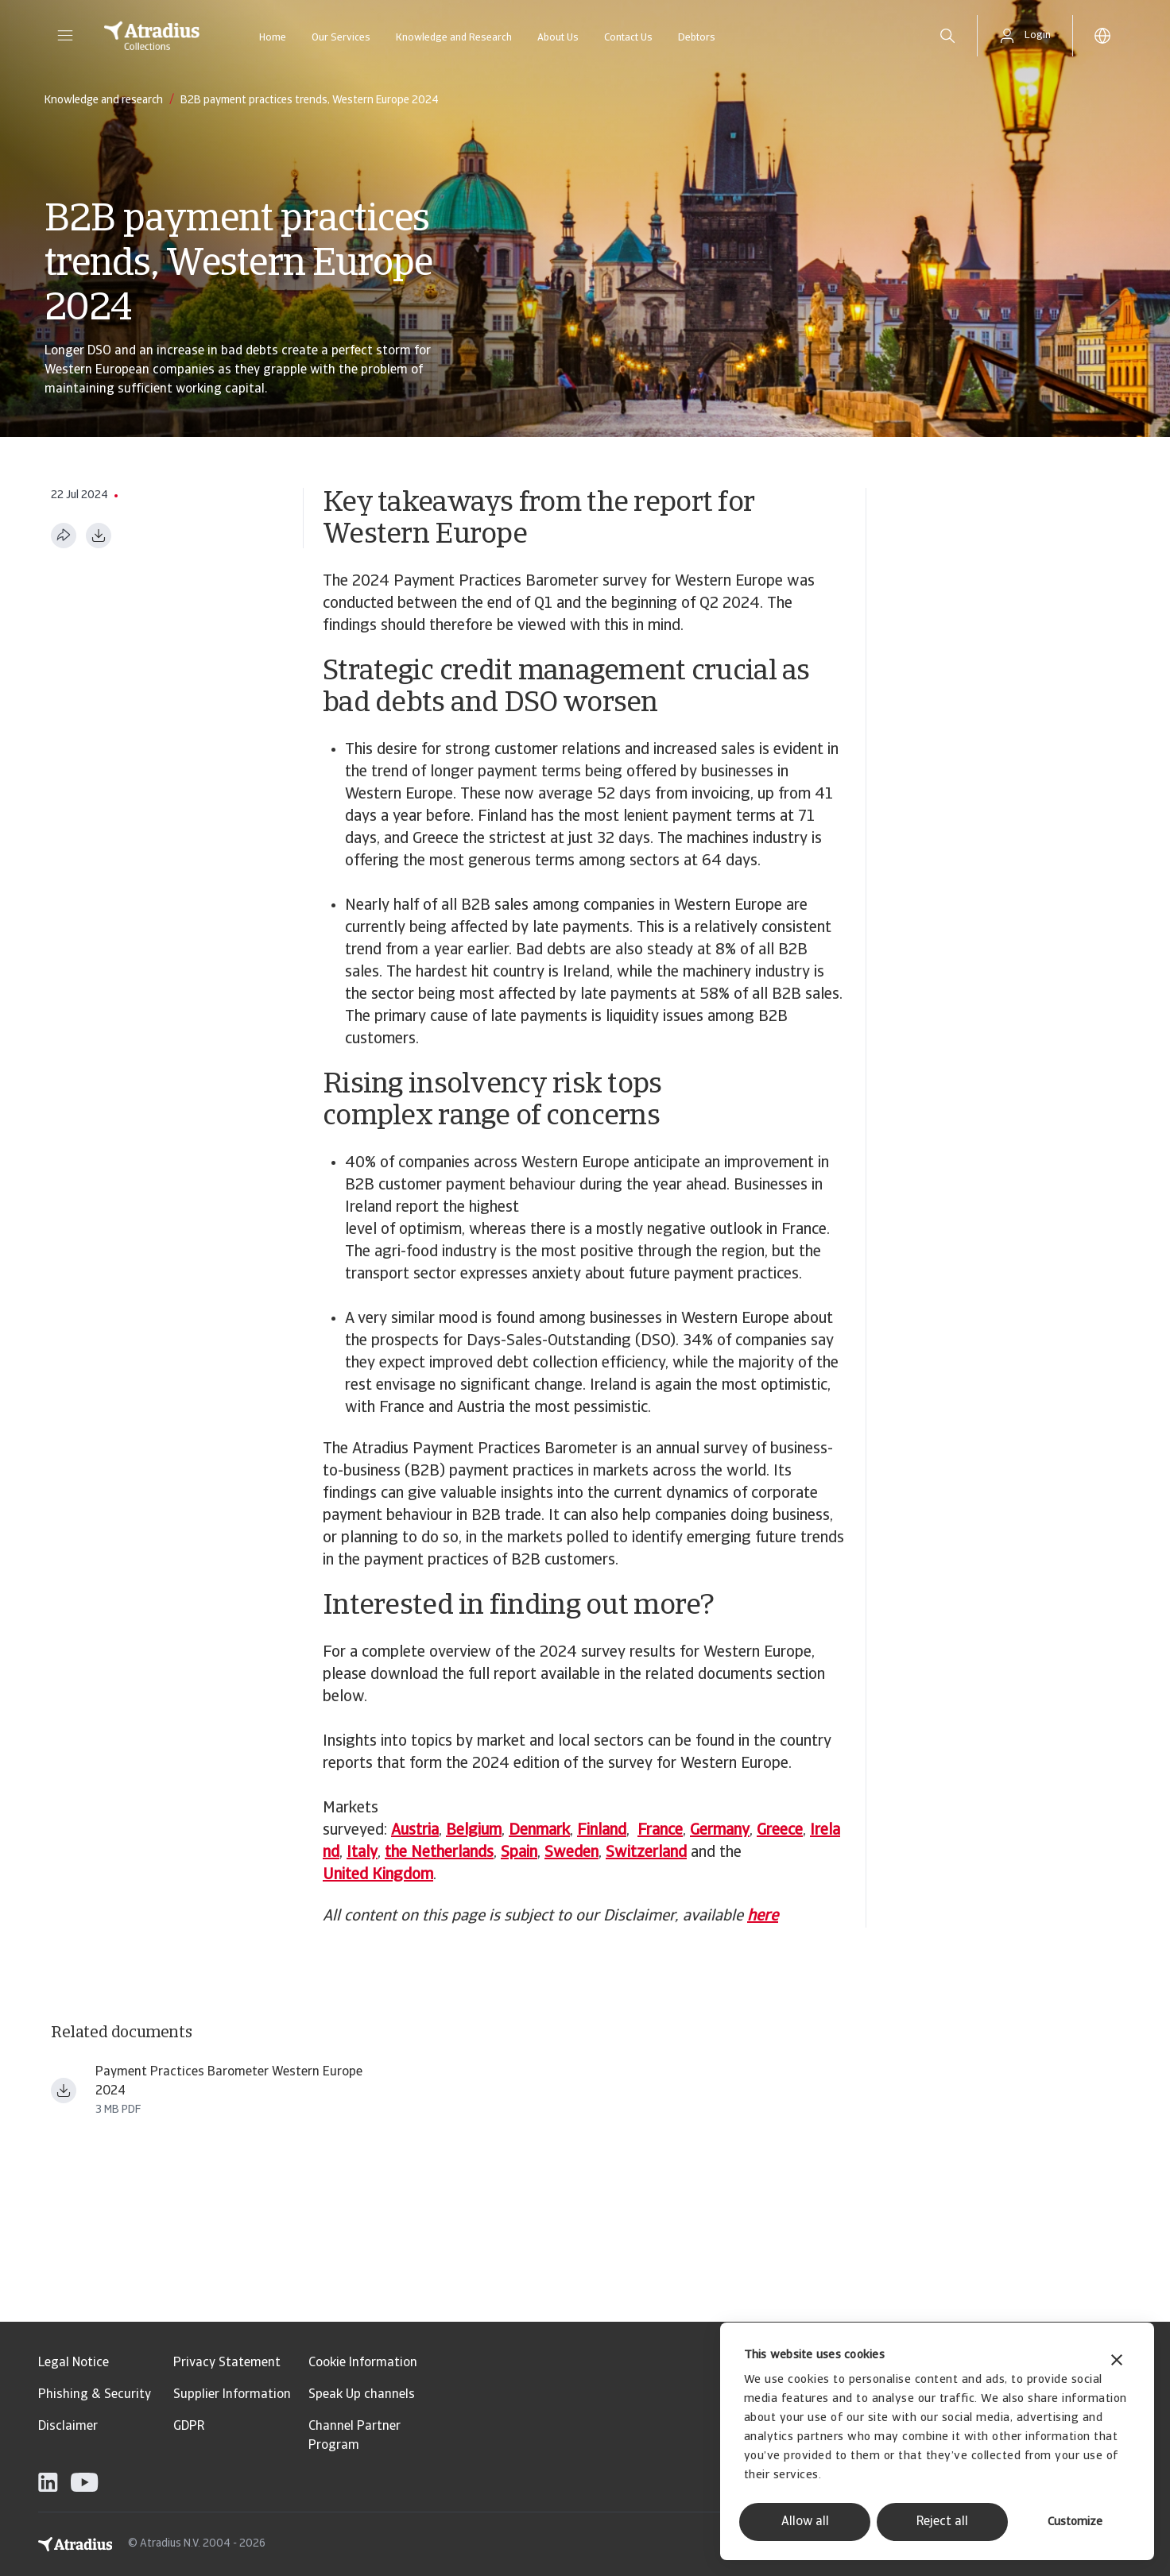 The width and height of the screenshot is (1170, 2576). Describe the element at coordinates (68, 2426) in the screenshot. I see `Disclaimer` at that location.